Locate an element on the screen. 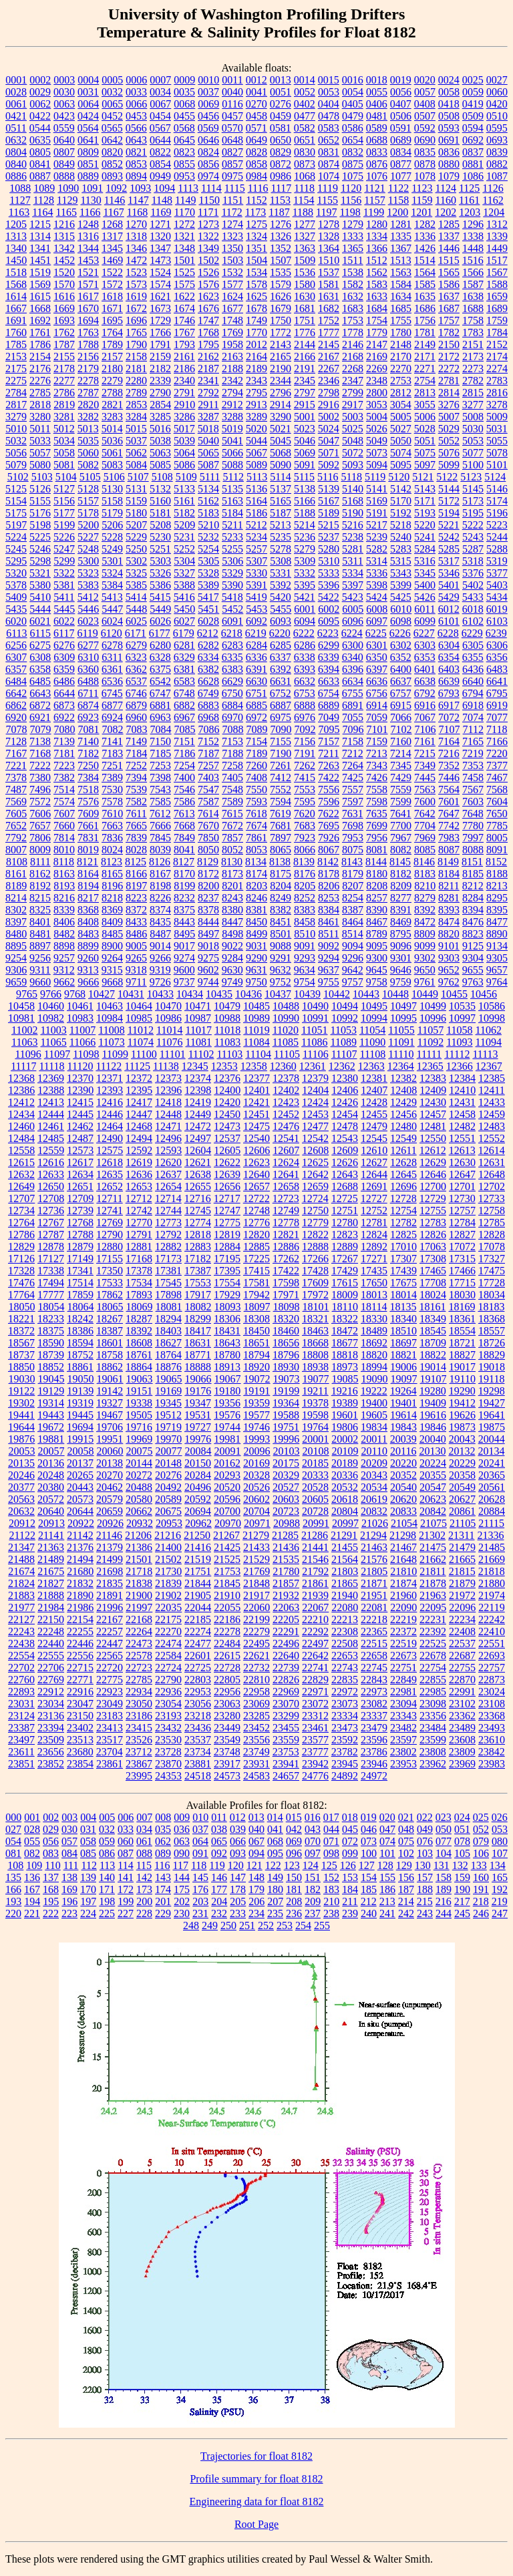  20549 is located at coordinates (462, 1487).